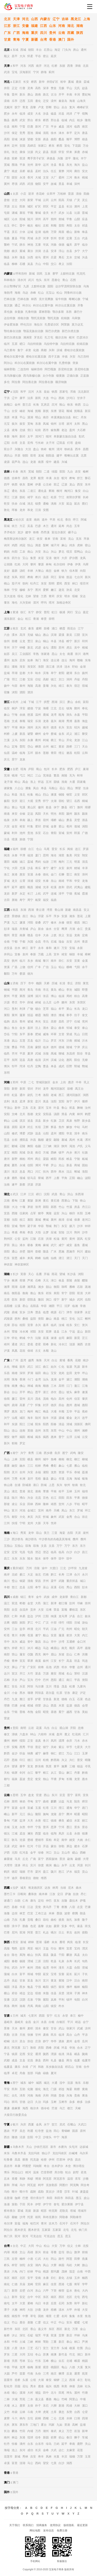  What do you see at coordinates (30, 1066) in the screenshot?
I see `牡丹` at bounding box center [30, 1066].